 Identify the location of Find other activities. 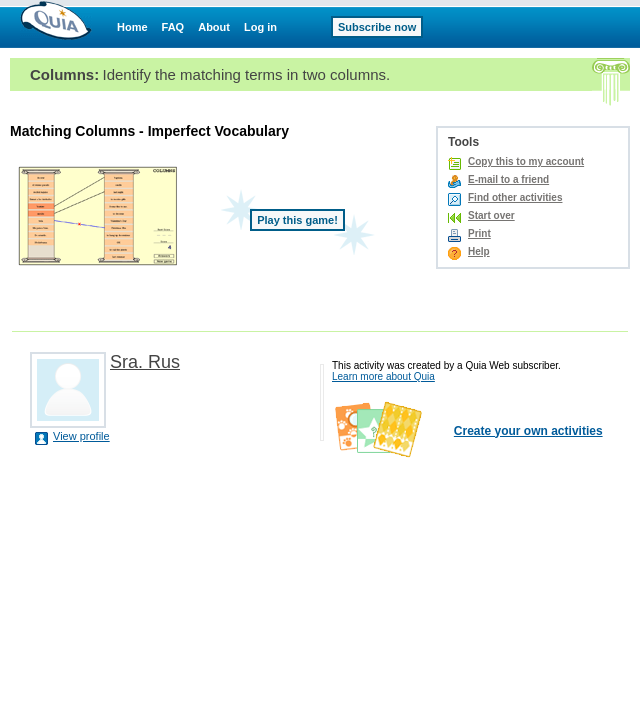
(515, 197).